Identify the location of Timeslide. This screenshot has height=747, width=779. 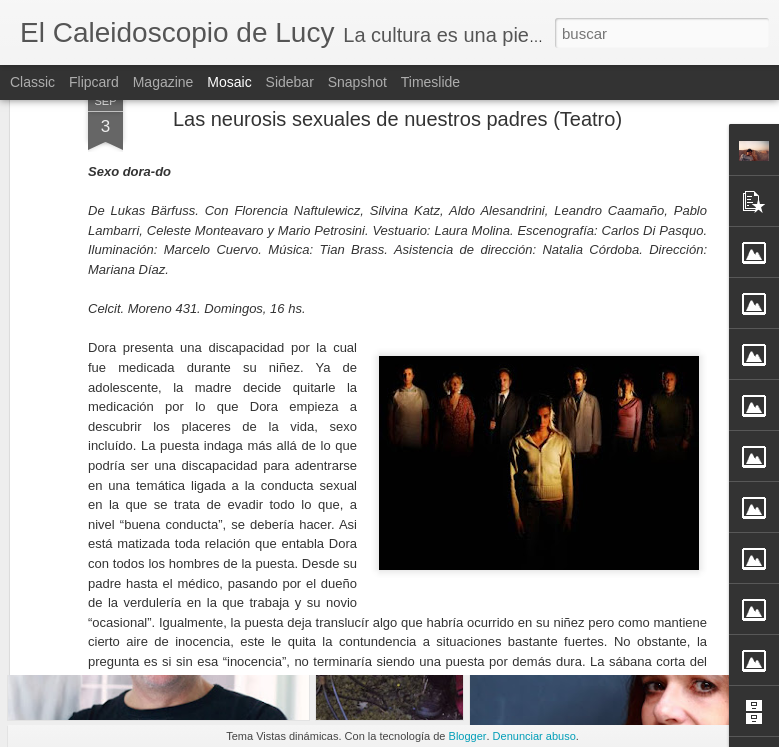
(430, 82).